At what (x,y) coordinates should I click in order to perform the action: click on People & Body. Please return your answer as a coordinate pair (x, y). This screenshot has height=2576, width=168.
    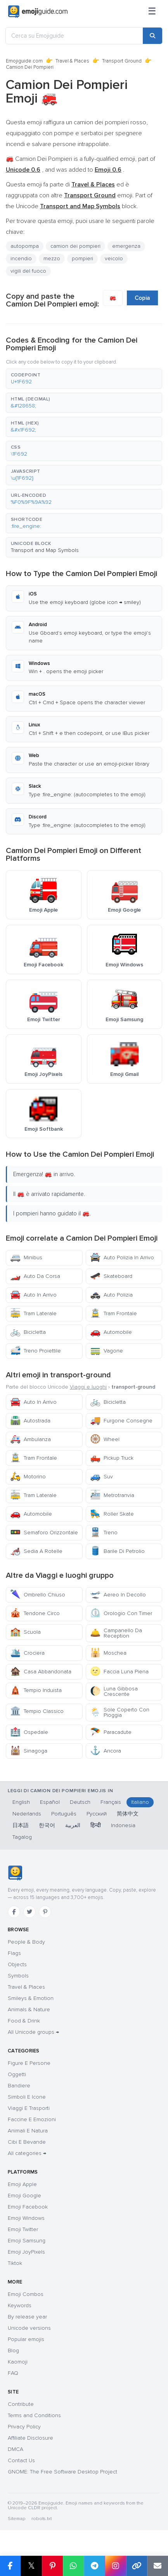
    Looking at the image, I should click on (26, 1942).